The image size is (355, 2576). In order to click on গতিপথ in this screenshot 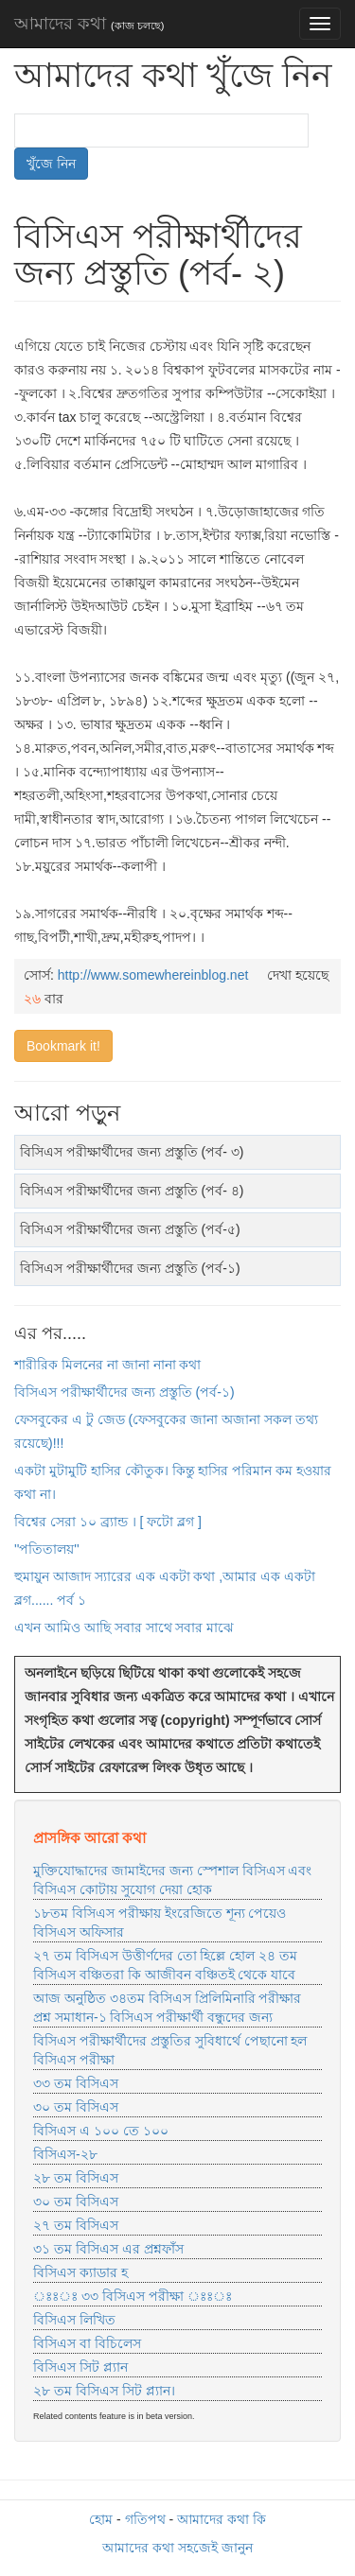, I will do `click(145, 2519)`.